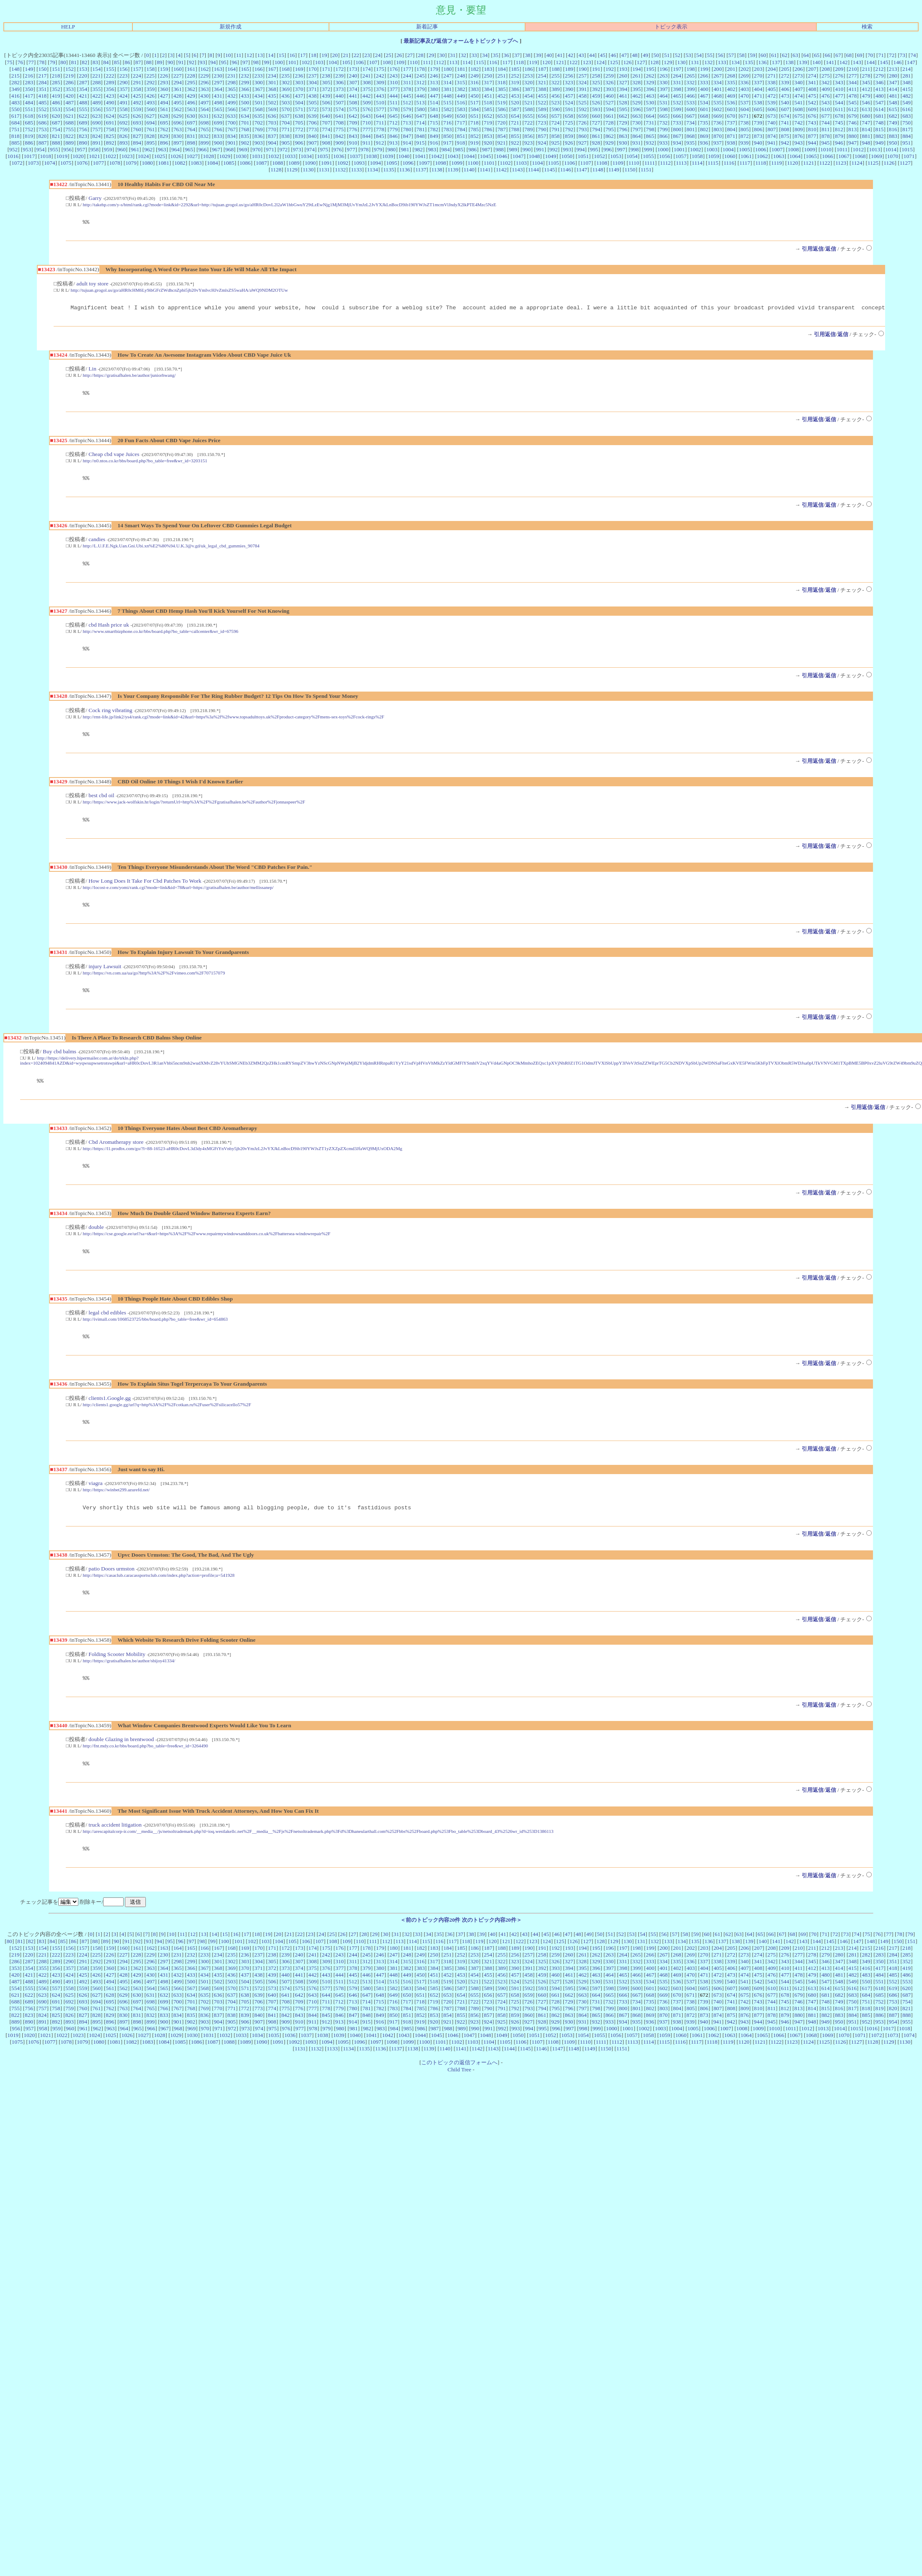 The width and height of the screenshot is (922, 2576). What do you see at coordinates (792, 163) in the screenshot?
I see `1120` at bounding box center [792, 163].